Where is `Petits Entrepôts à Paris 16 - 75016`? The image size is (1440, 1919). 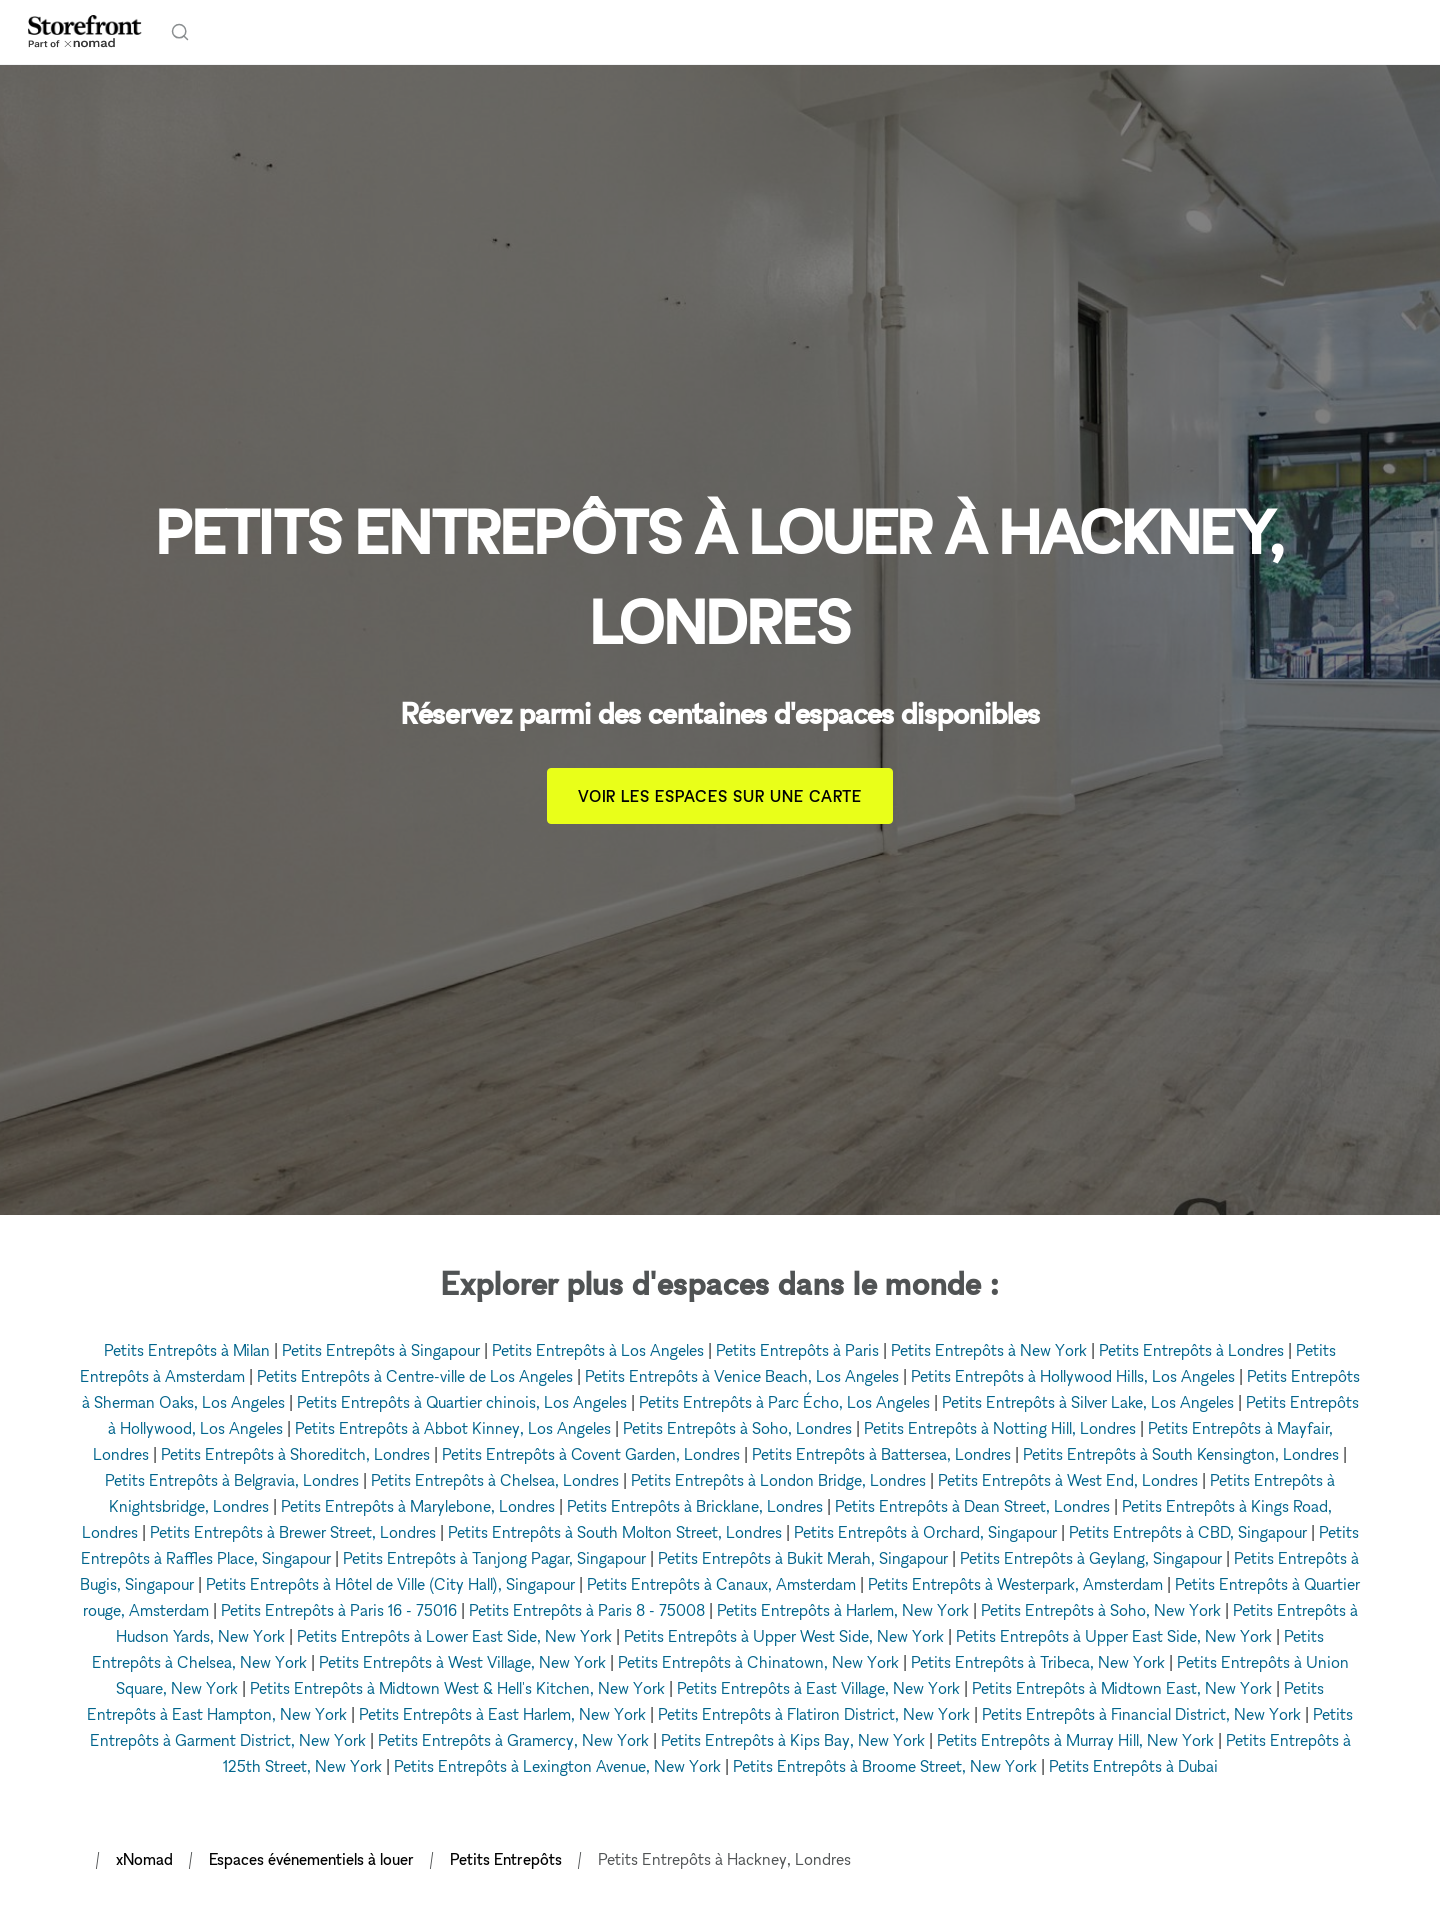 Petits Entrepôts à Paris 16 - 75016 is located at coordinates (339, 1610).